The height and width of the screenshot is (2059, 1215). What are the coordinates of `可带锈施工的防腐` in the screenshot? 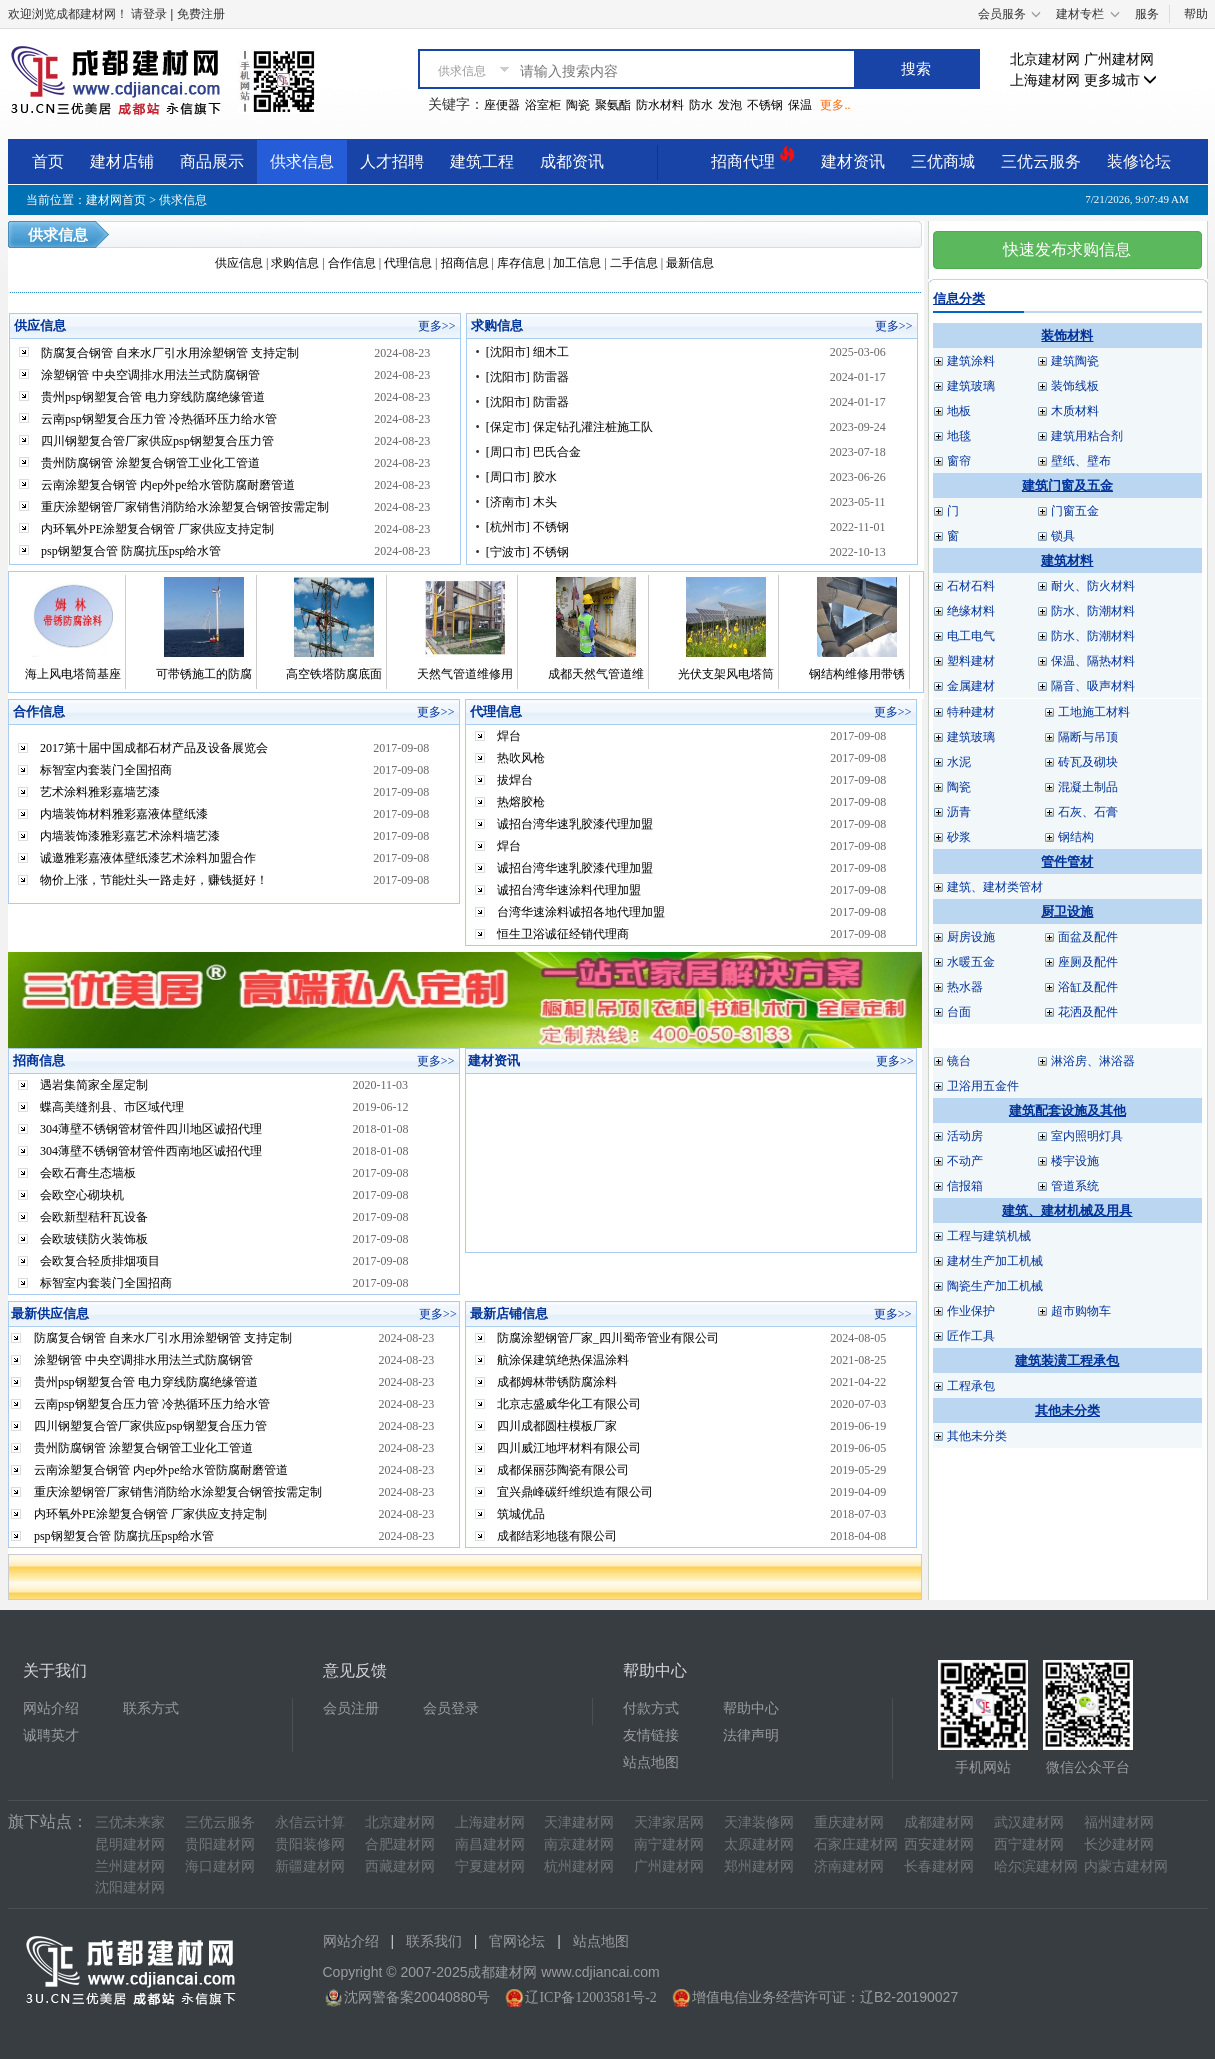 It's located at (204, 674).